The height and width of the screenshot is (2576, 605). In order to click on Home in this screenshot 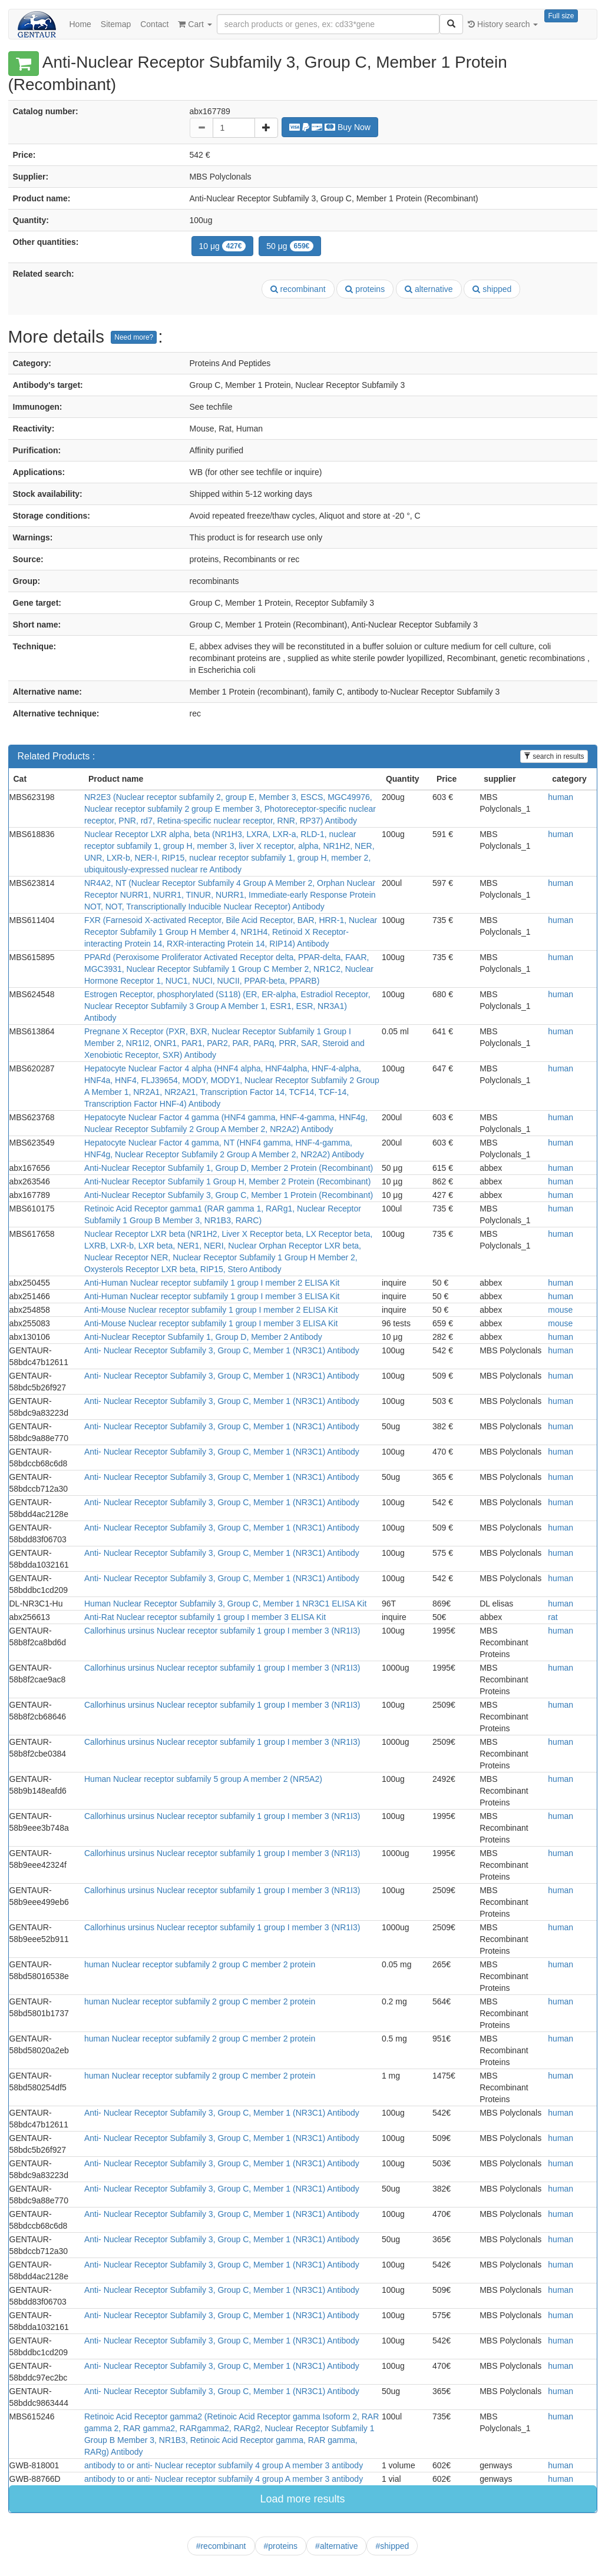, I will do `click(80, 24)`.